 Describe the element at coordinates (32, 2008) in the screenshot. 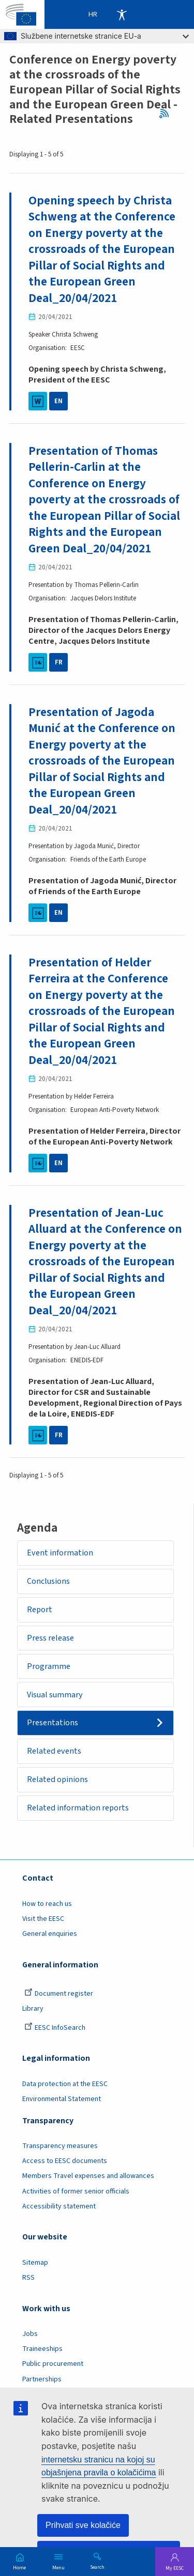

I see `Library` at that location.